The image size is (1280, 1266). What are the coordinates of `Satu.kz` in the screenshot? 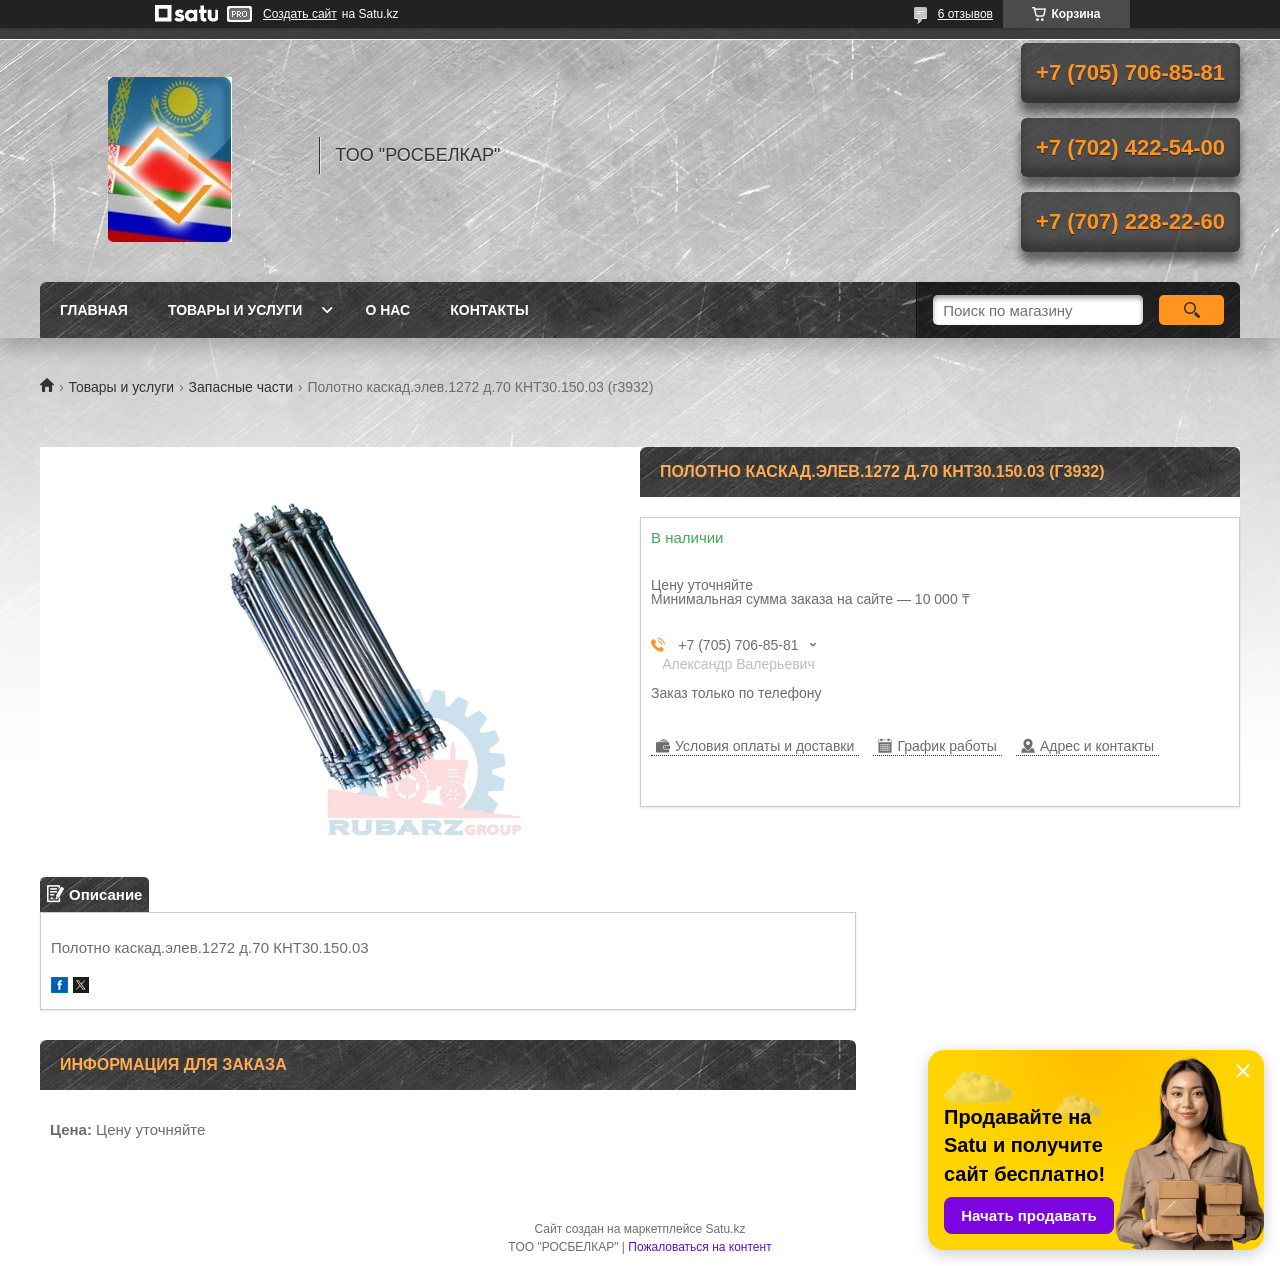 It's located at (725, 1229).